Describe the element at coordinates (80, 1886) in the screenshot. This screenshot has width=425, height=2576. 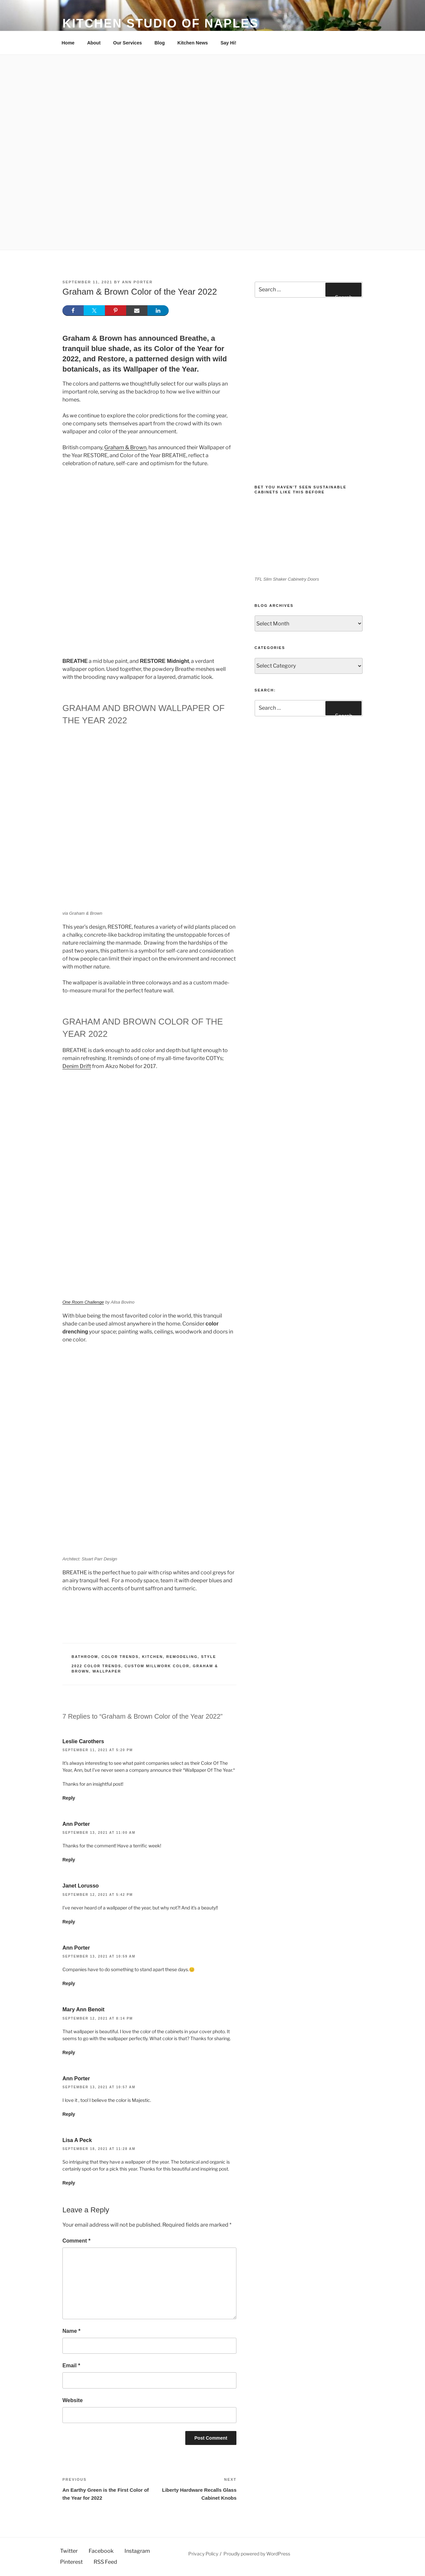
I see `Janet Lorusso` at that location.